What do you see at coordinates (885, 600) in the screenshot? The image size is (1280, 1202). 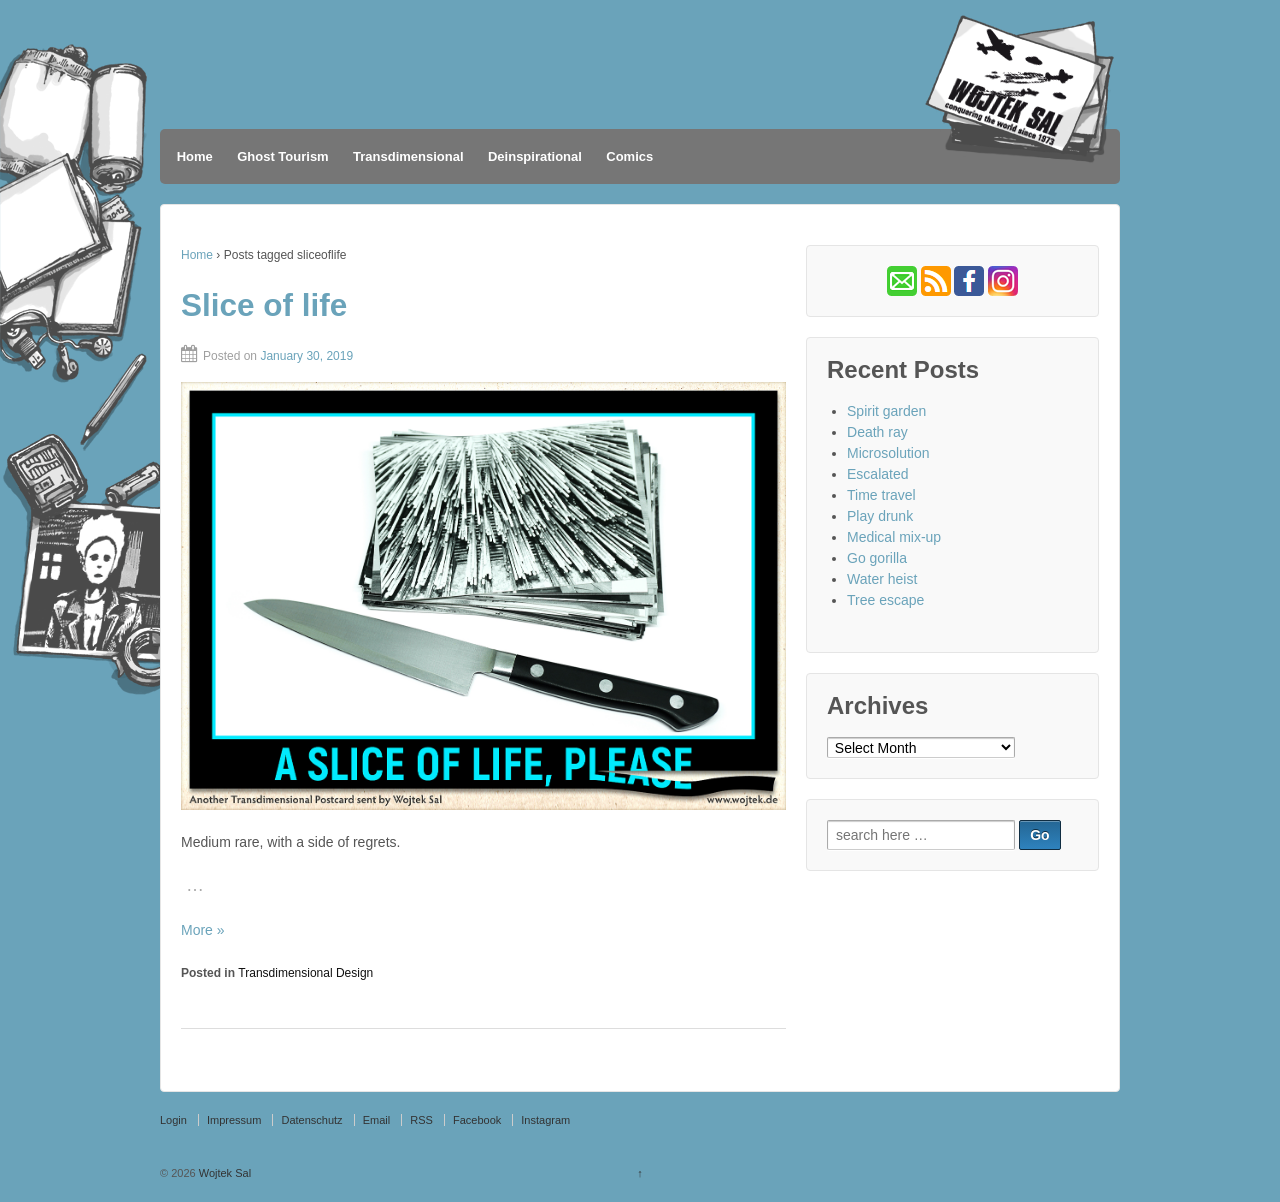 I see `Tree escape` at bounding box center [885, 600].